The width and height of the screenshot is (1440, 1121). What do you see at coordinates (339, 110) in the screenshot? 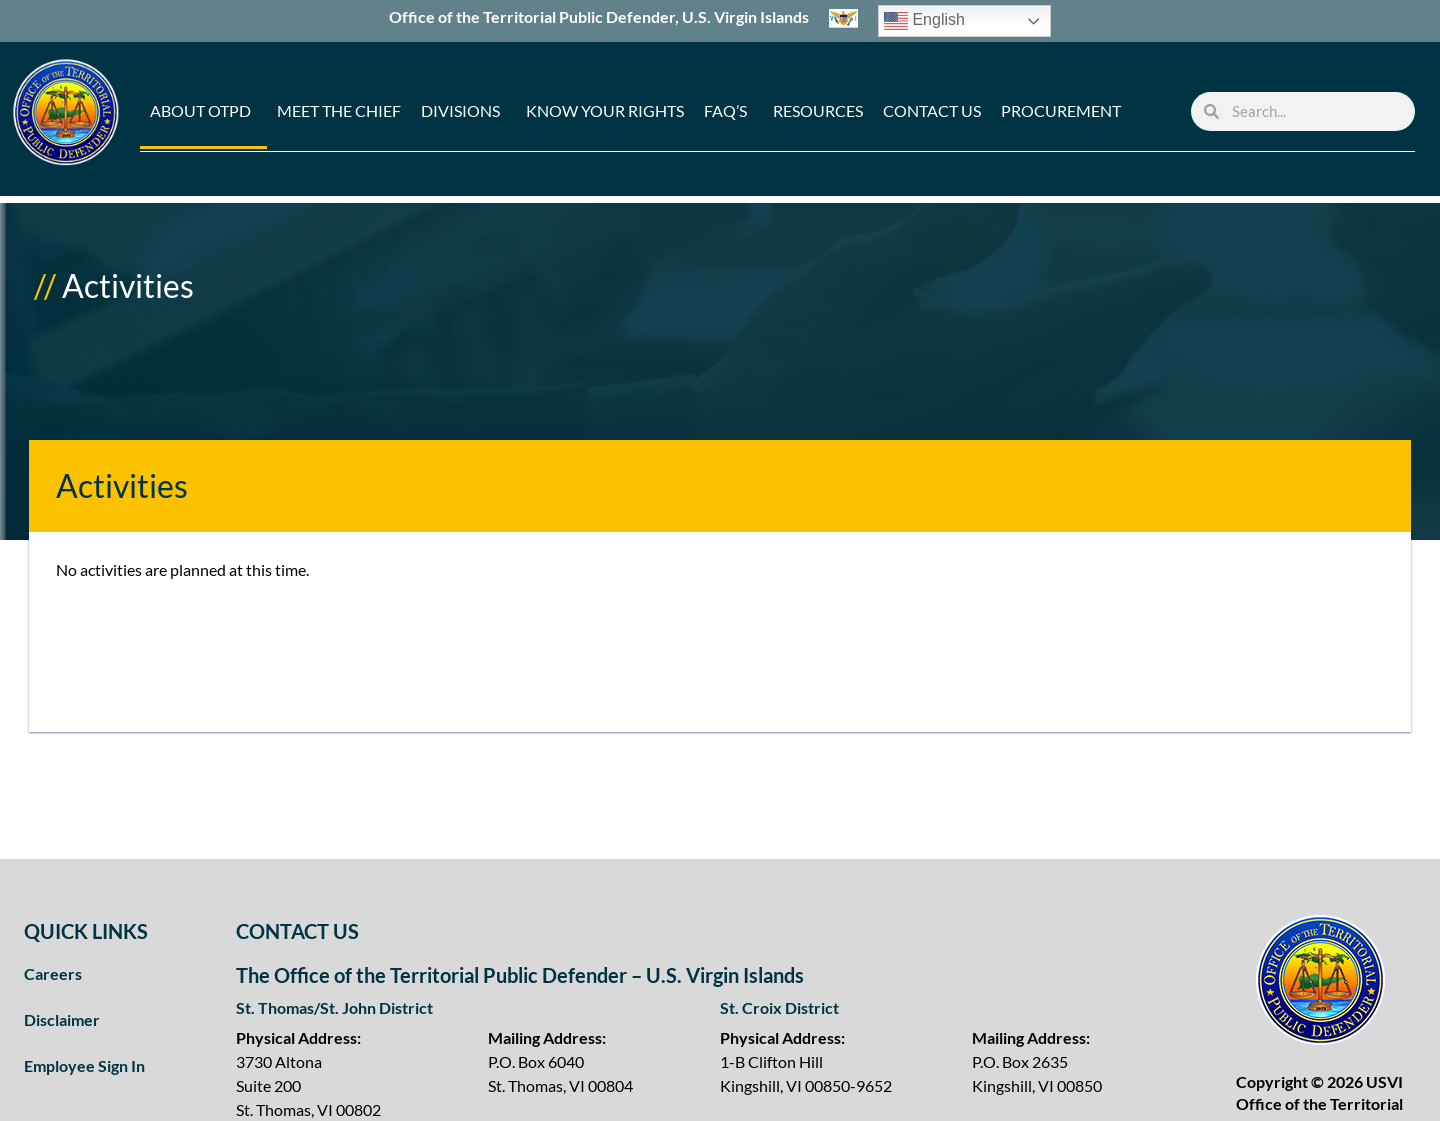
I see `Meet the Chief` at bounding box center [339, 110].